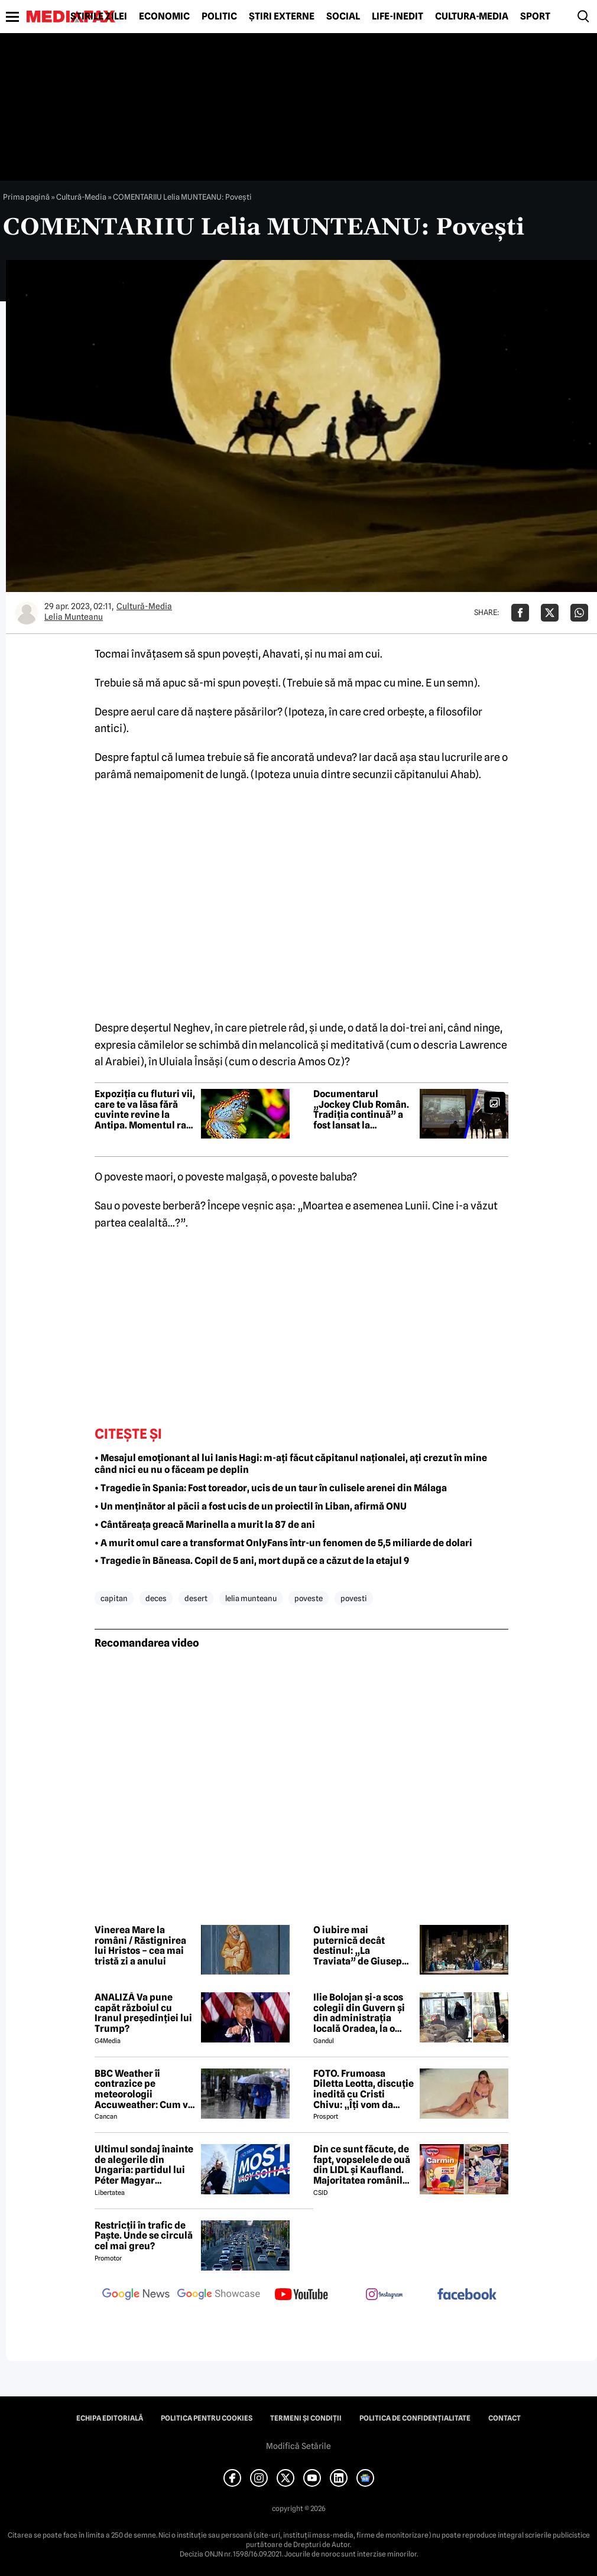  Describe the element at coordinates (308, 1598) in the screenshot. I see `poveste` at that location.